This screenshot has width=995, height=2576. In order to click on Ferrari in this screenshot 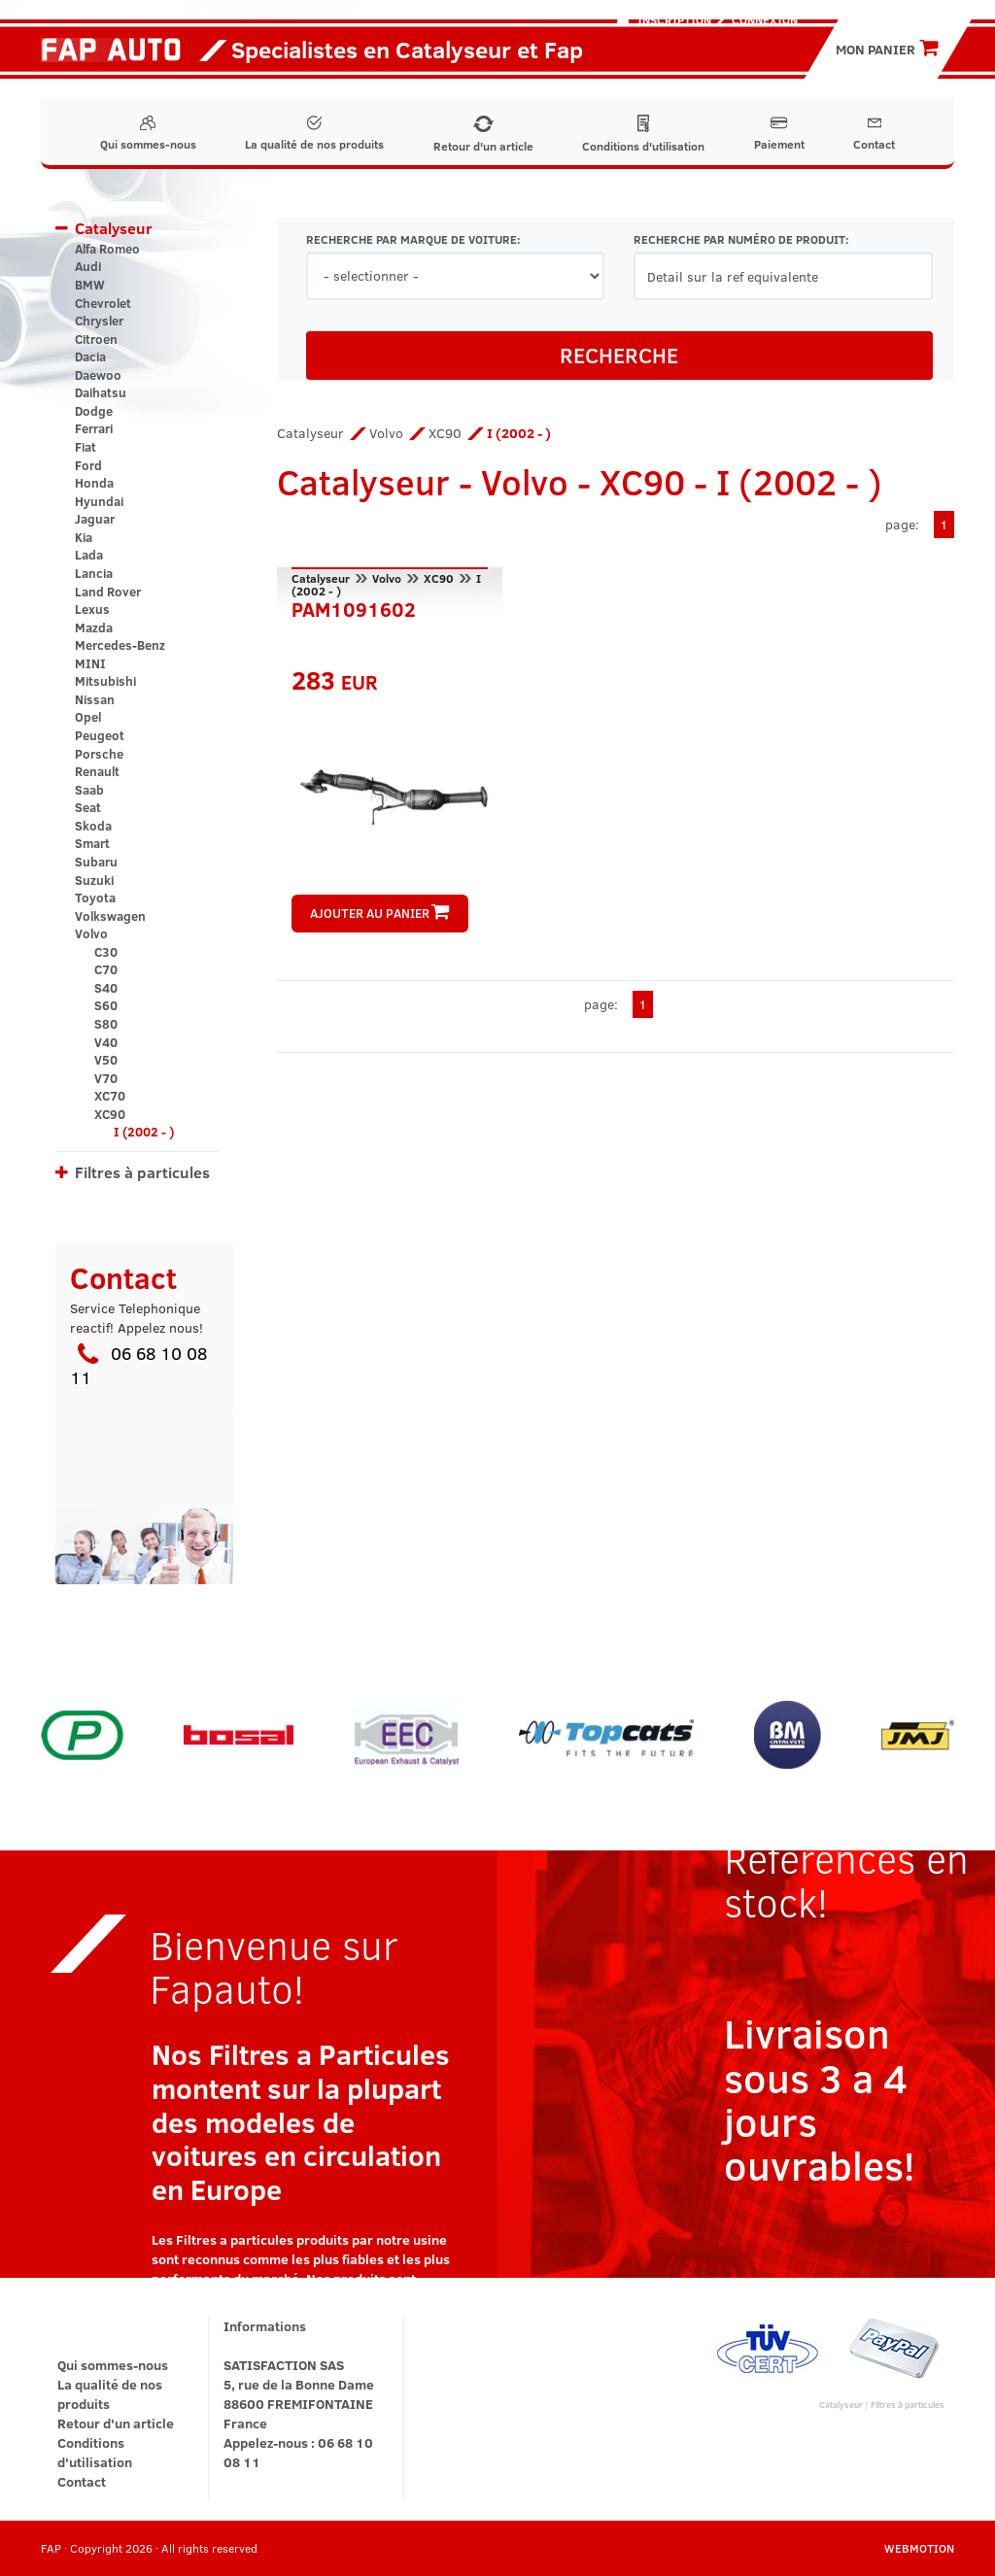, I will do `click(94, 428)`.